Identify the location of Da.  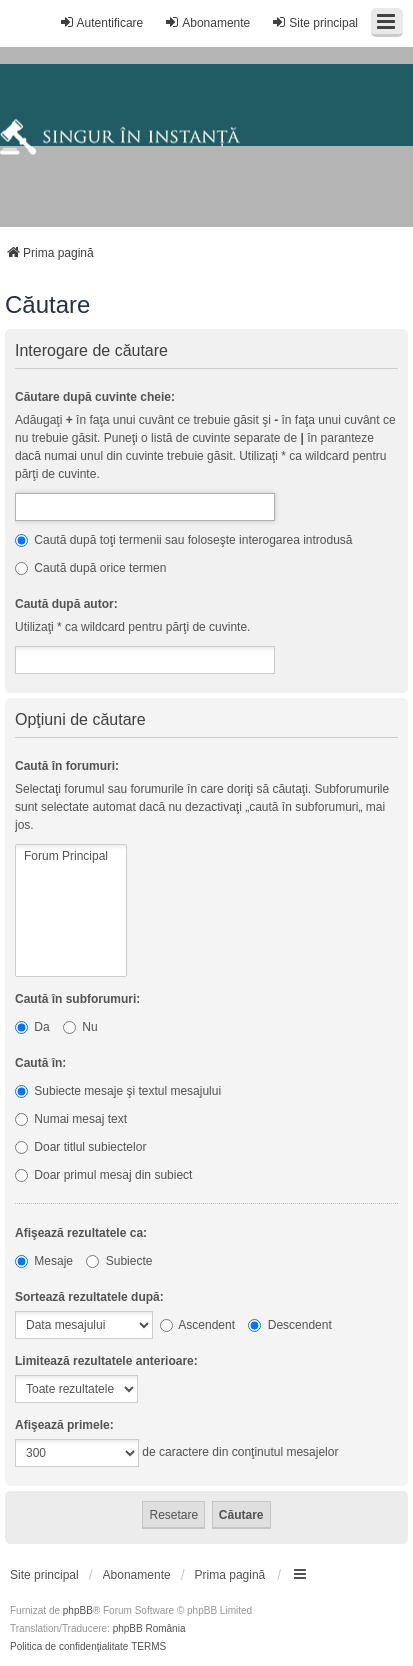
(32, 1027).